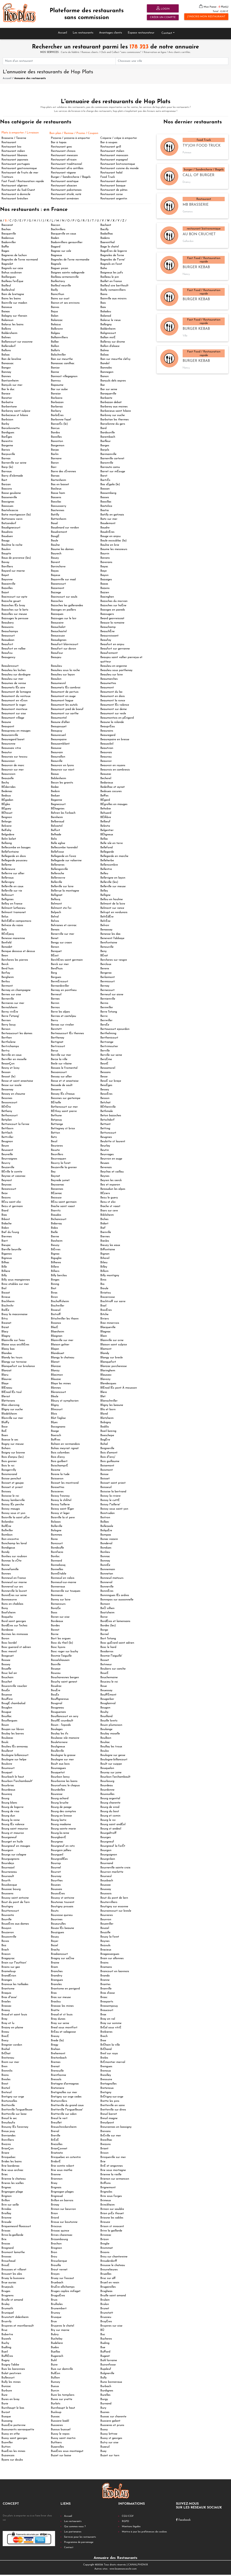  I want to click on Bruyeres le chatel, so click(62, 2322).